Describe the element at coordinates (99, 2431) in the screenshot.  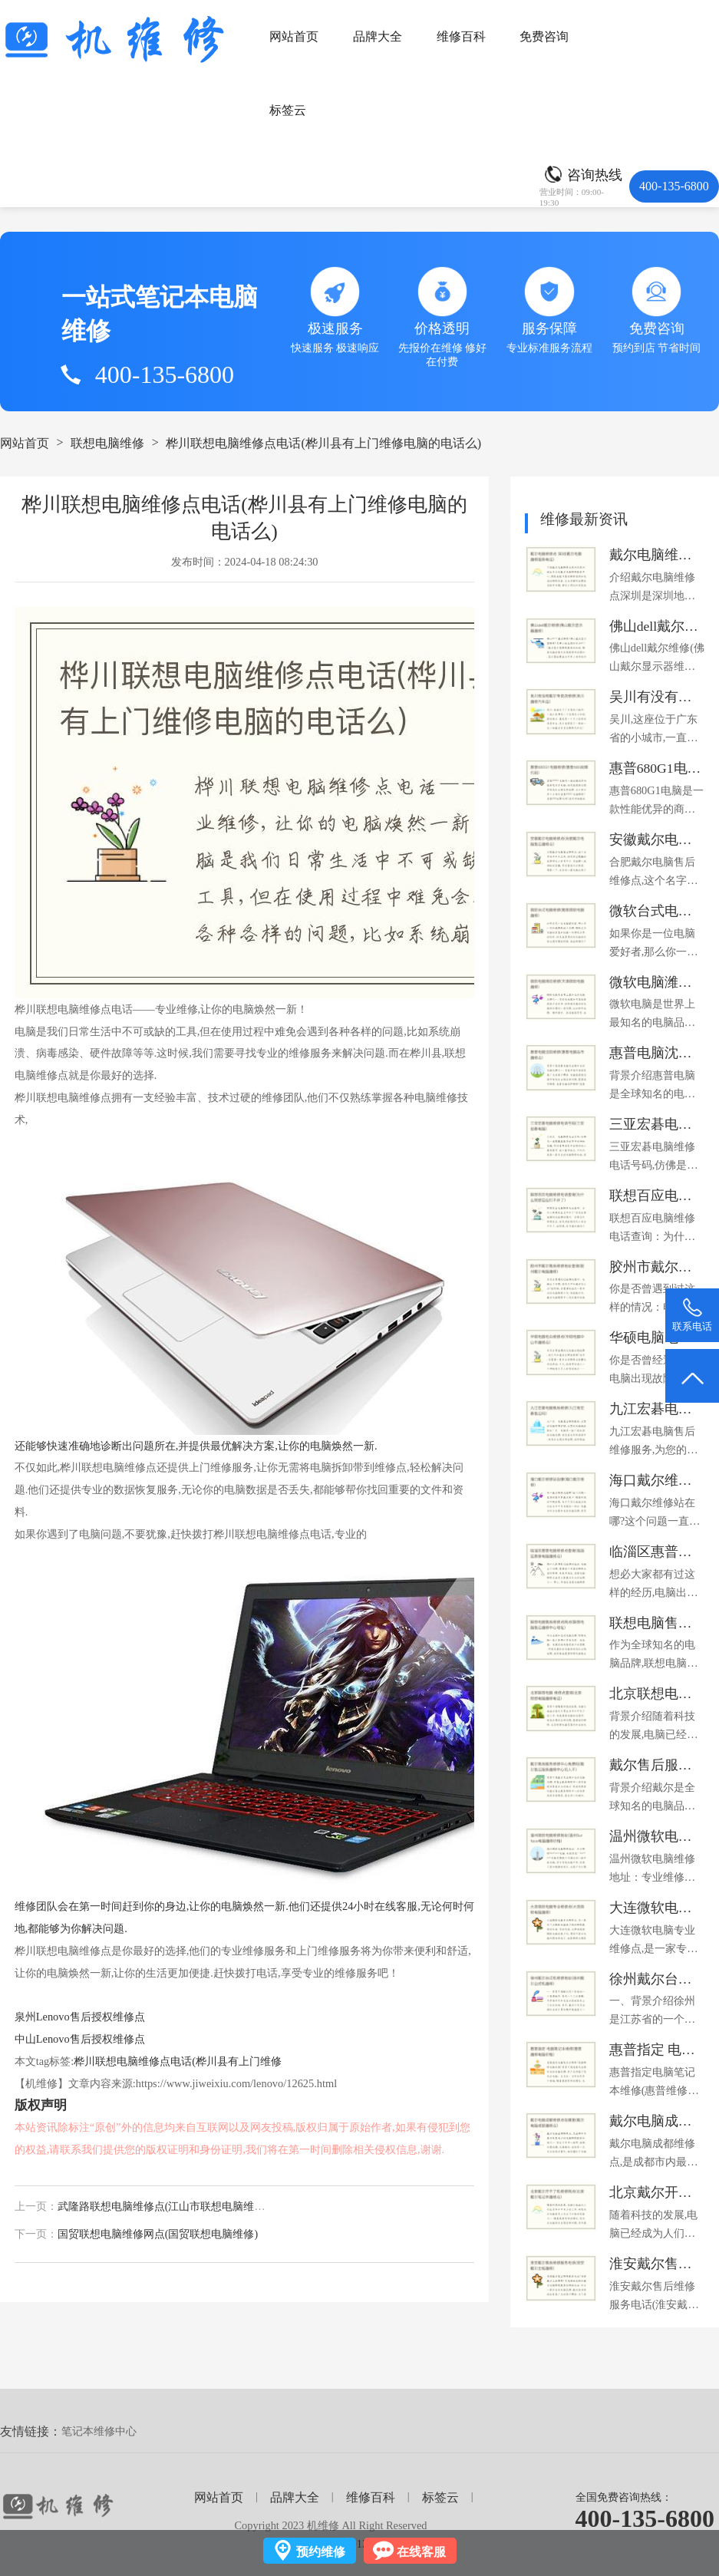
I see `笔记本维修中心` at that location.